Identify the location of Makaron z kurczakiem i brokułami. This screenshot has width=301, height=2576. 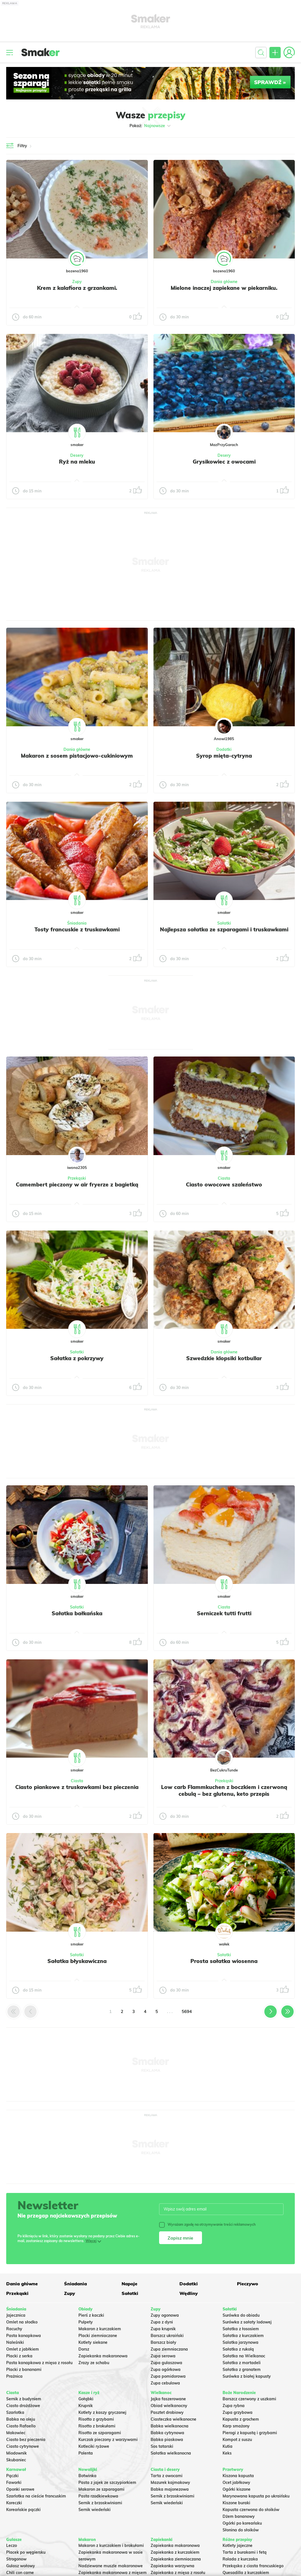
(111, 2545).